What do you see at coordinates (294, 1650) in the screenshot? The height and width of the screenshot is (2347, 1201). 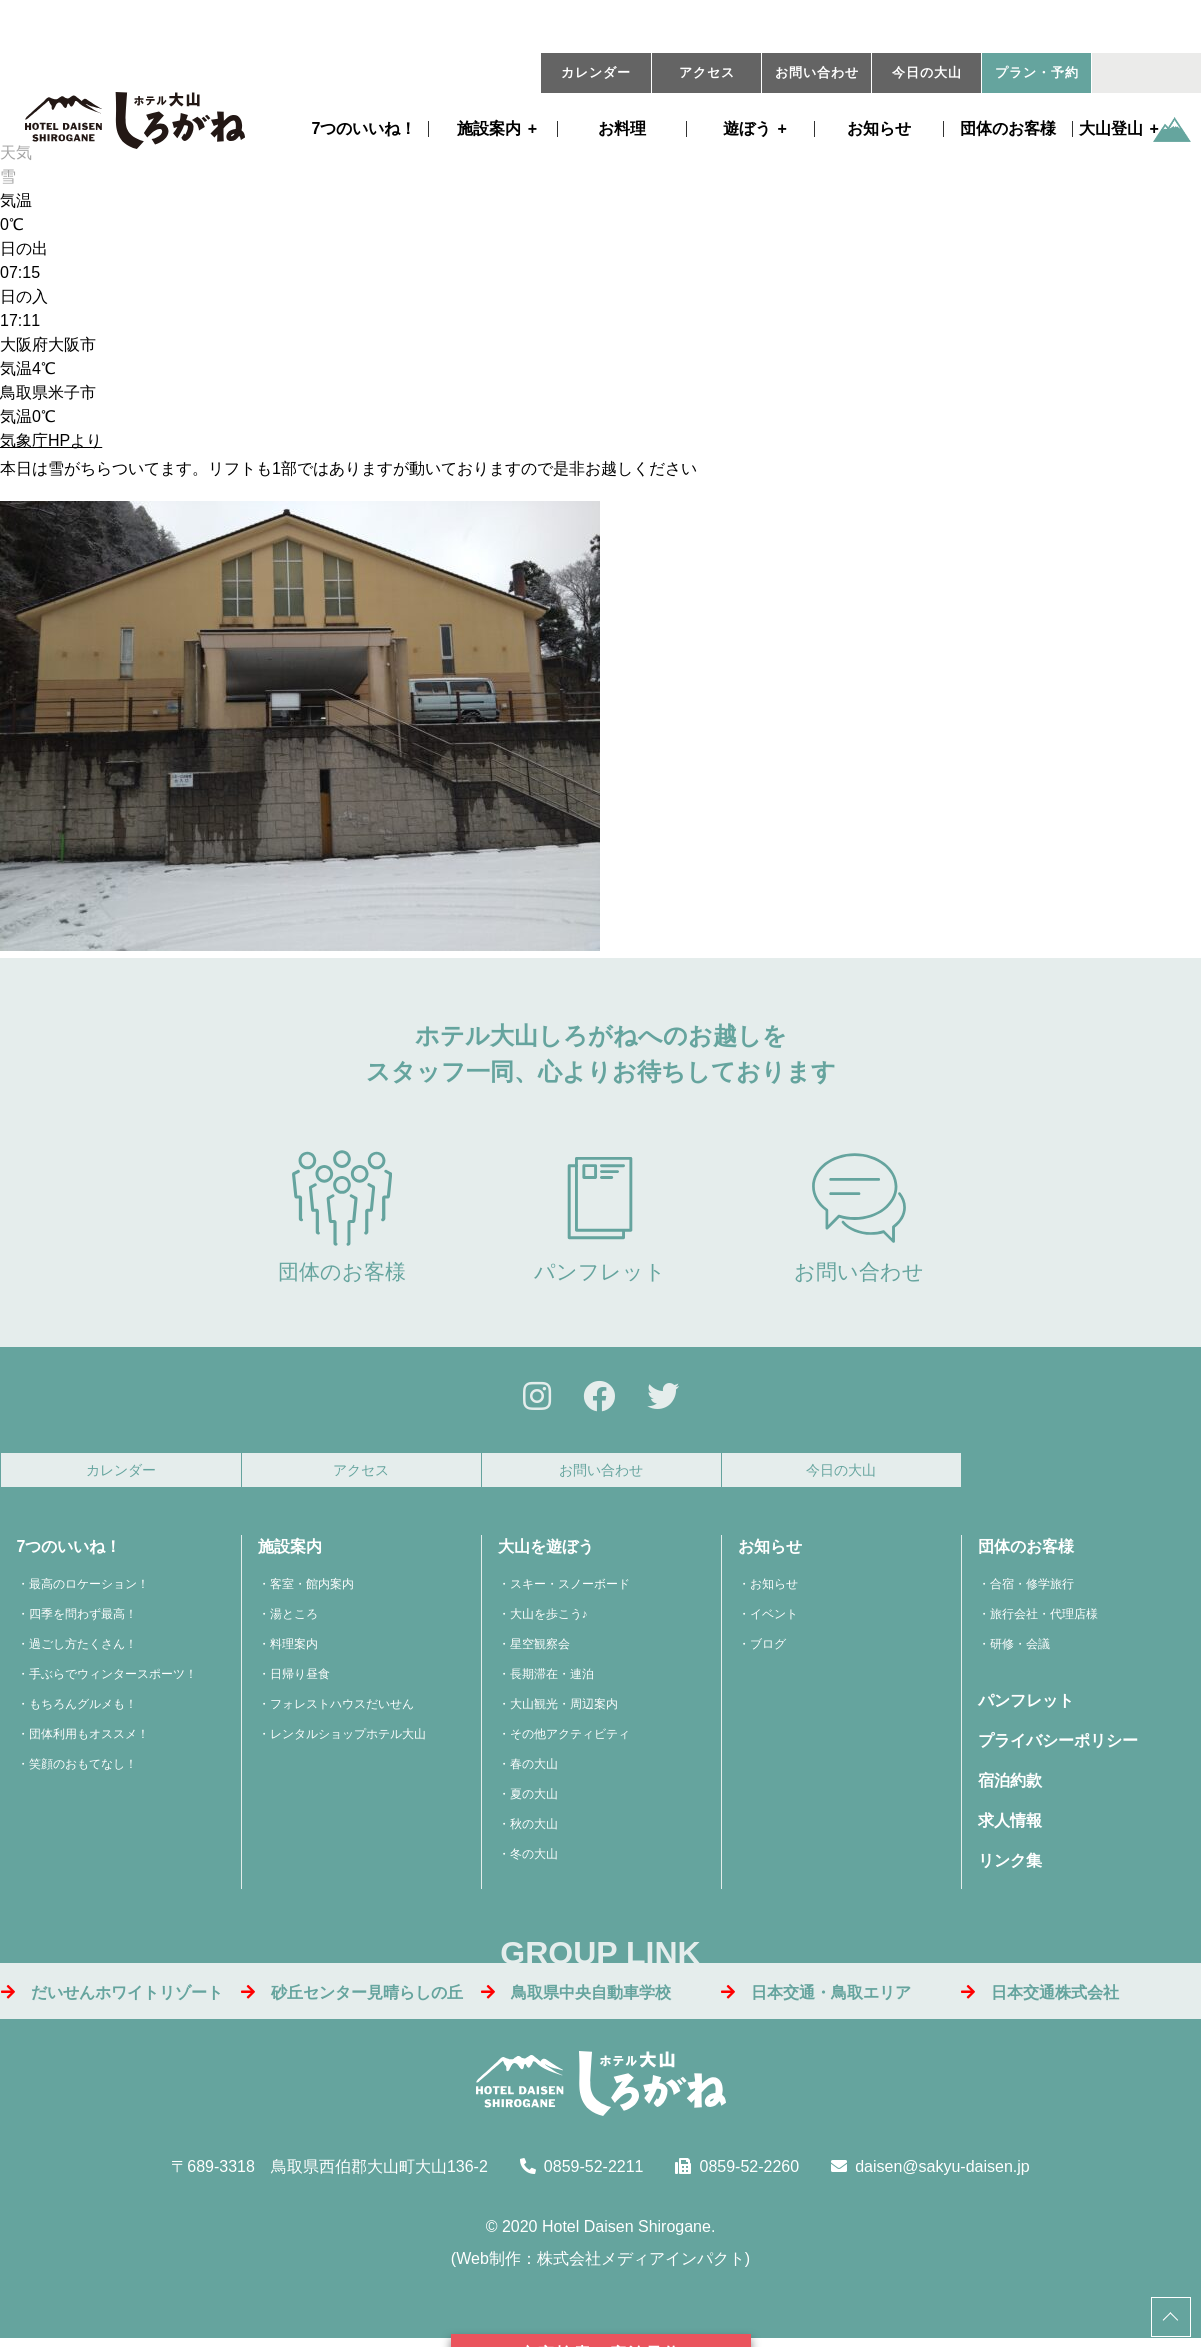 I see `料理案内` at bounding box center [294, 1650].